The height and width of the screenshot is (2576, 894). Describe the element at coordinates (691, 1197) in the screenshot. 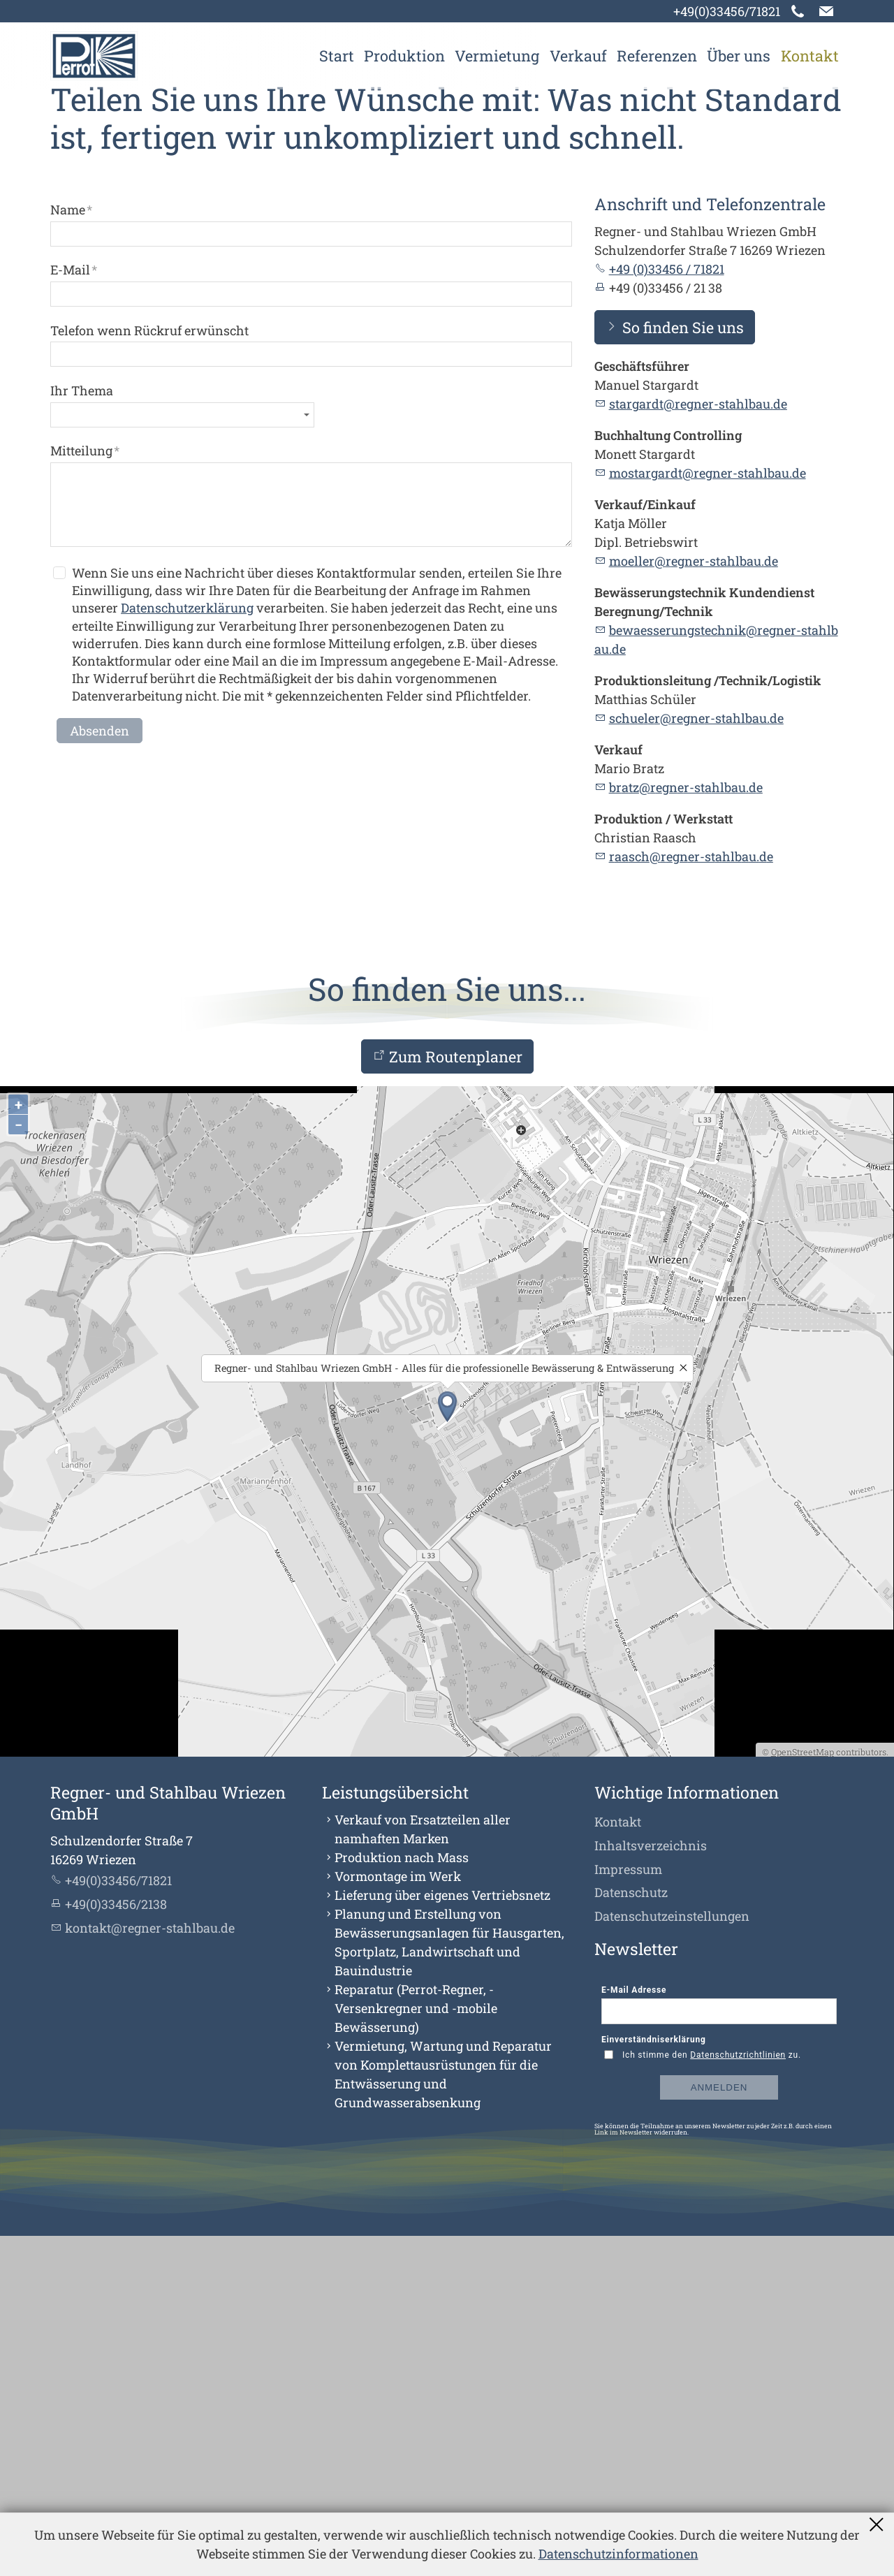

I see `rschrgnr-sthlbd` at that location.